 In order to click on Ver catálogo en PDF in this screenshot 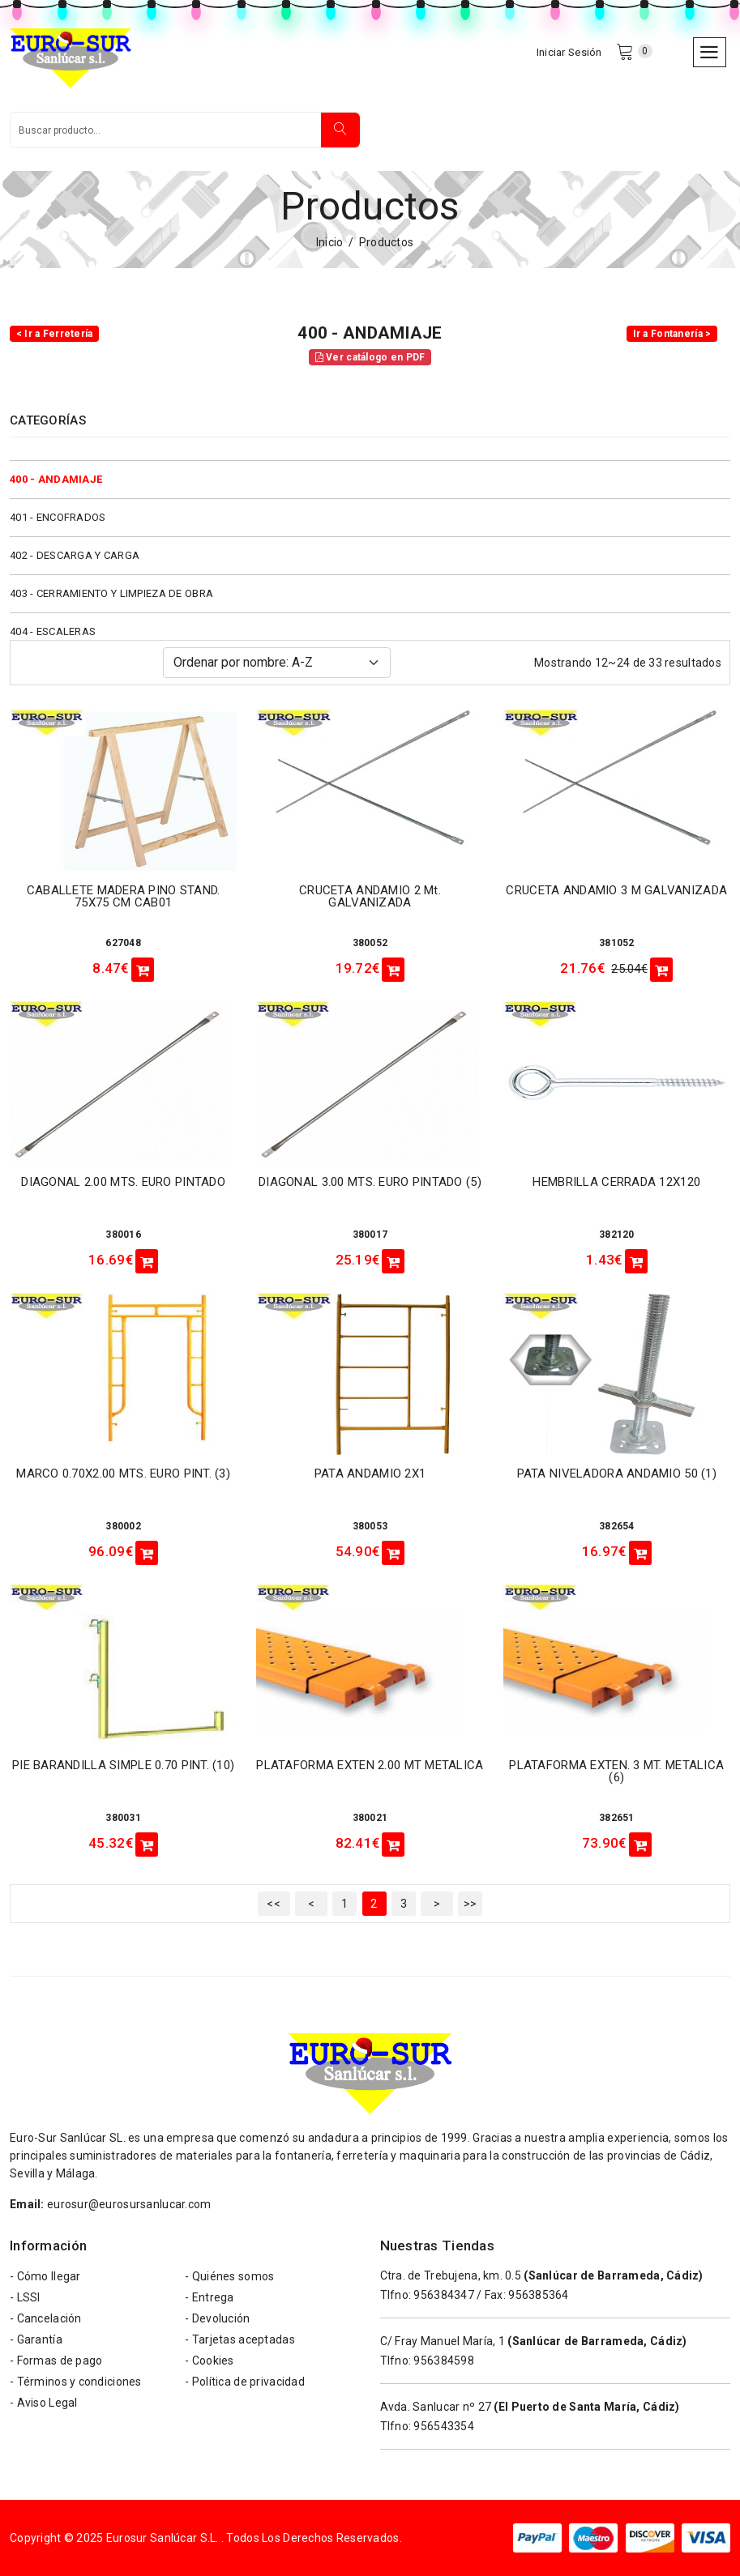, I will do `click(370, 357)`.